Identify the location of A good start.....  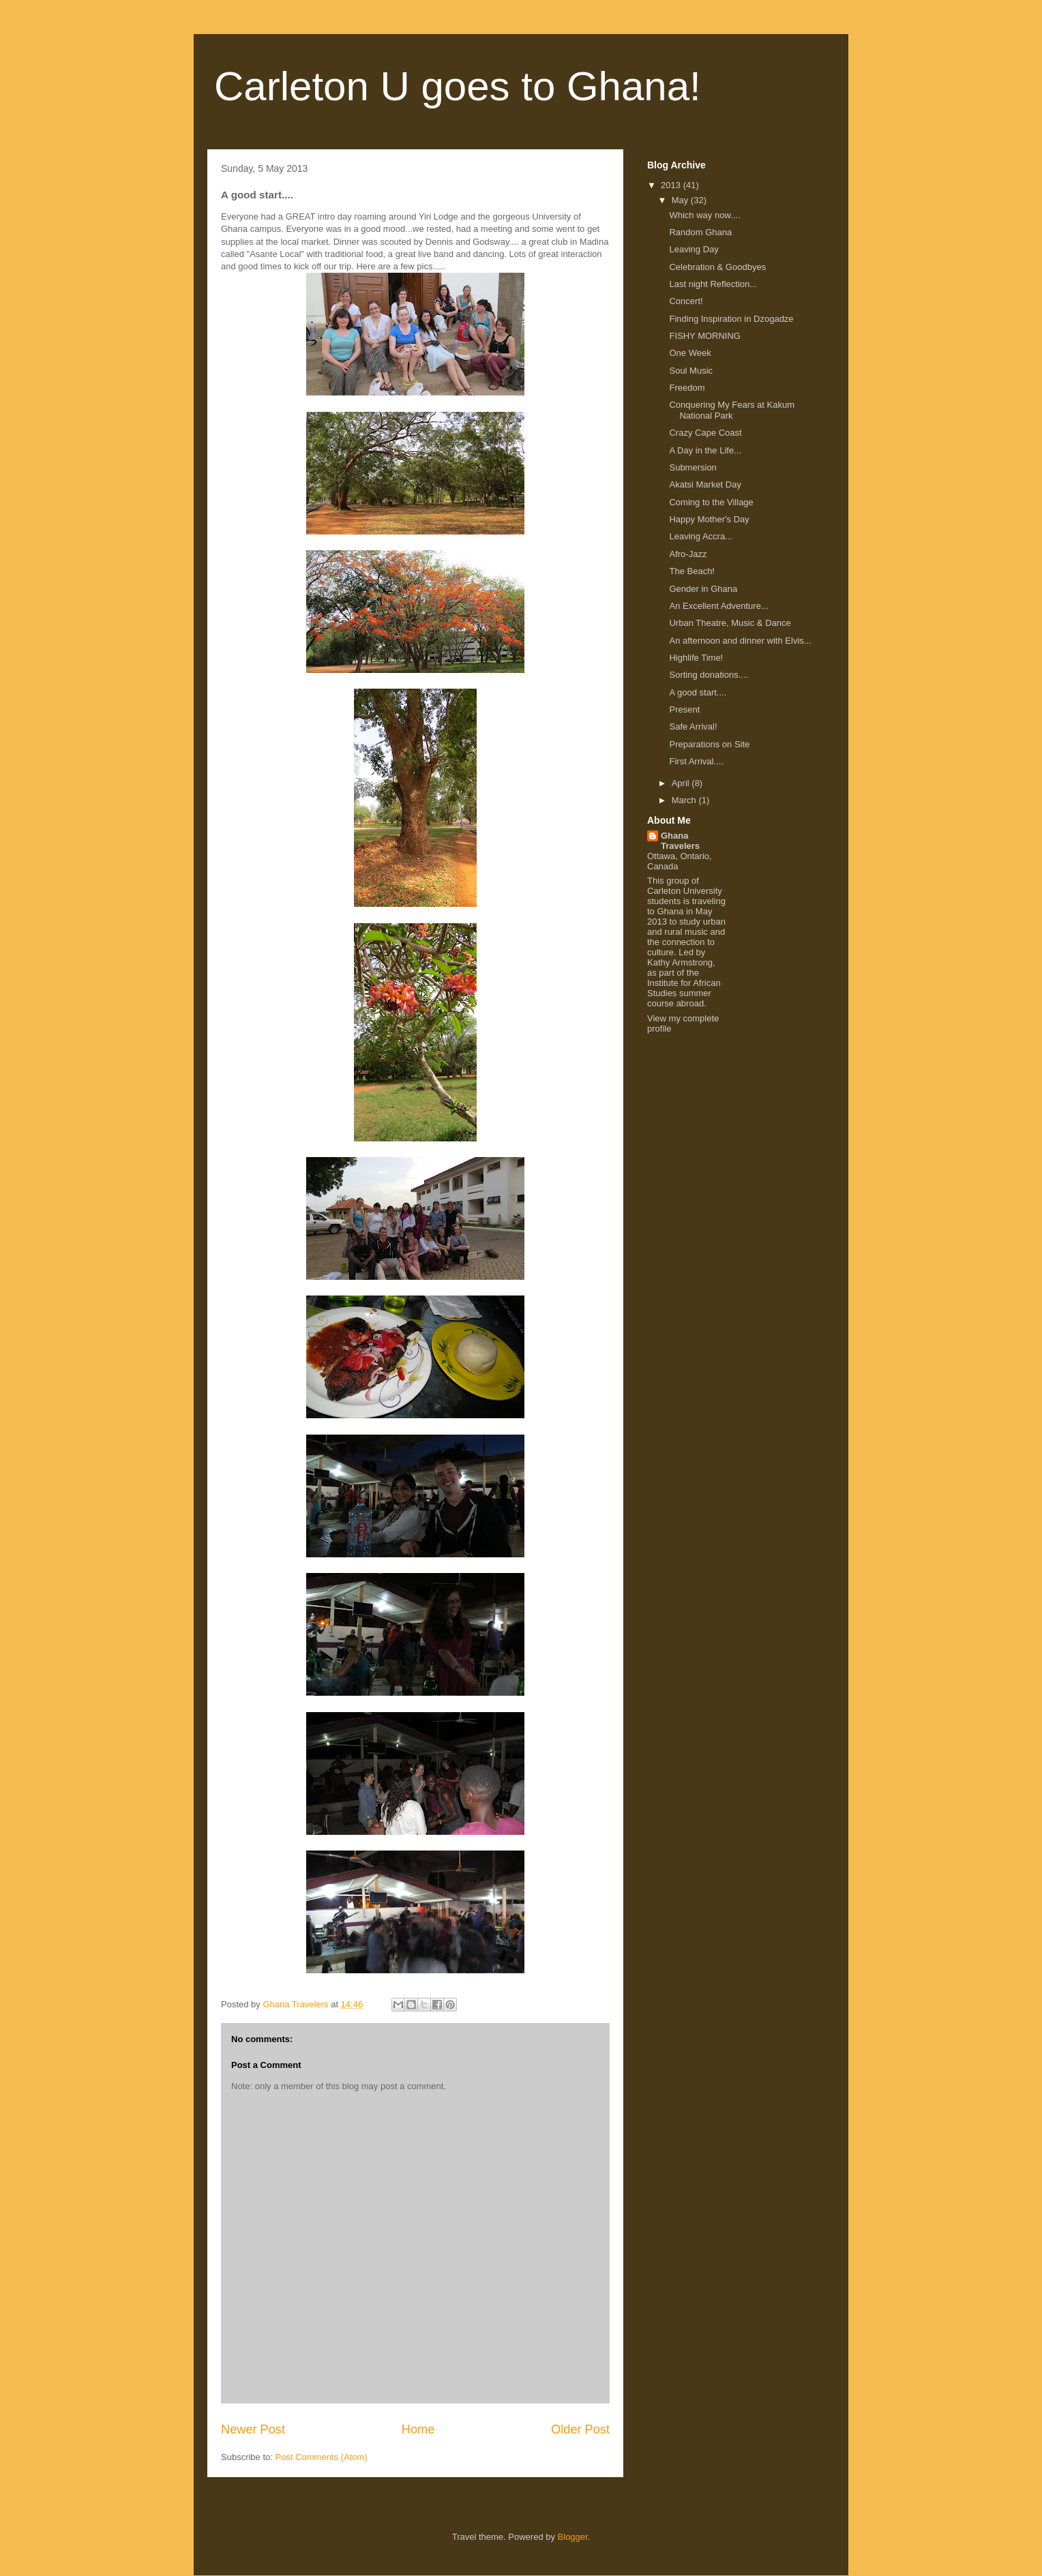
(697, 692).